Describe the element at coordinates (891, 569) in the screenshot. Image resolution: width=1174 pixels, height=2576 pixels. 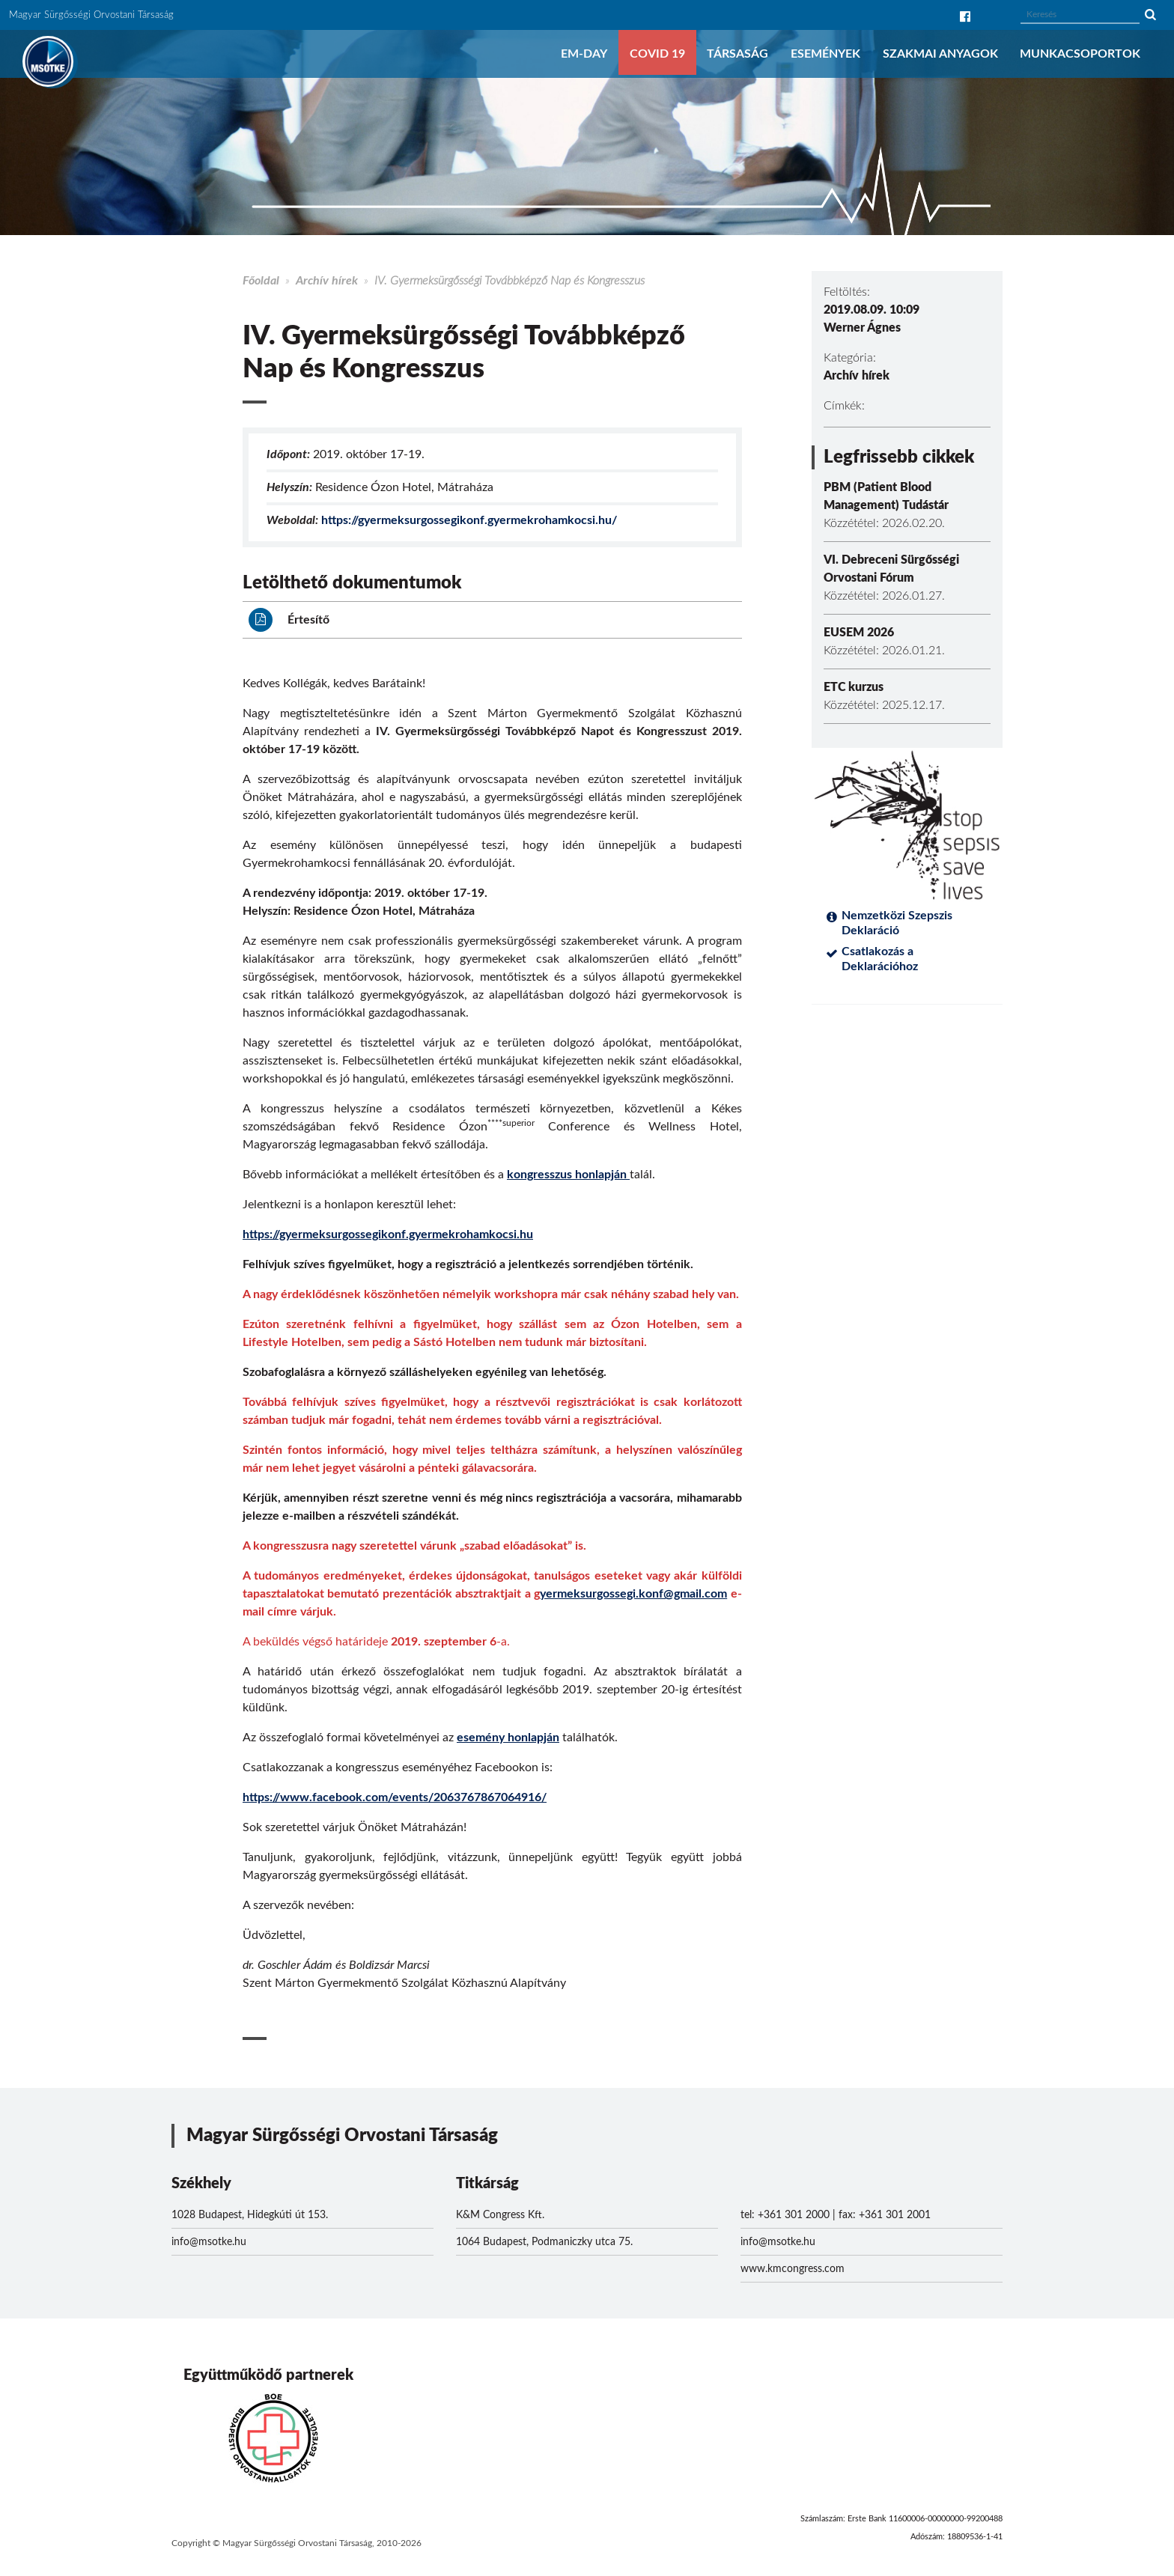
I see `VI. Debreceni Sürgősségi Orvostani Fórum` at that location.